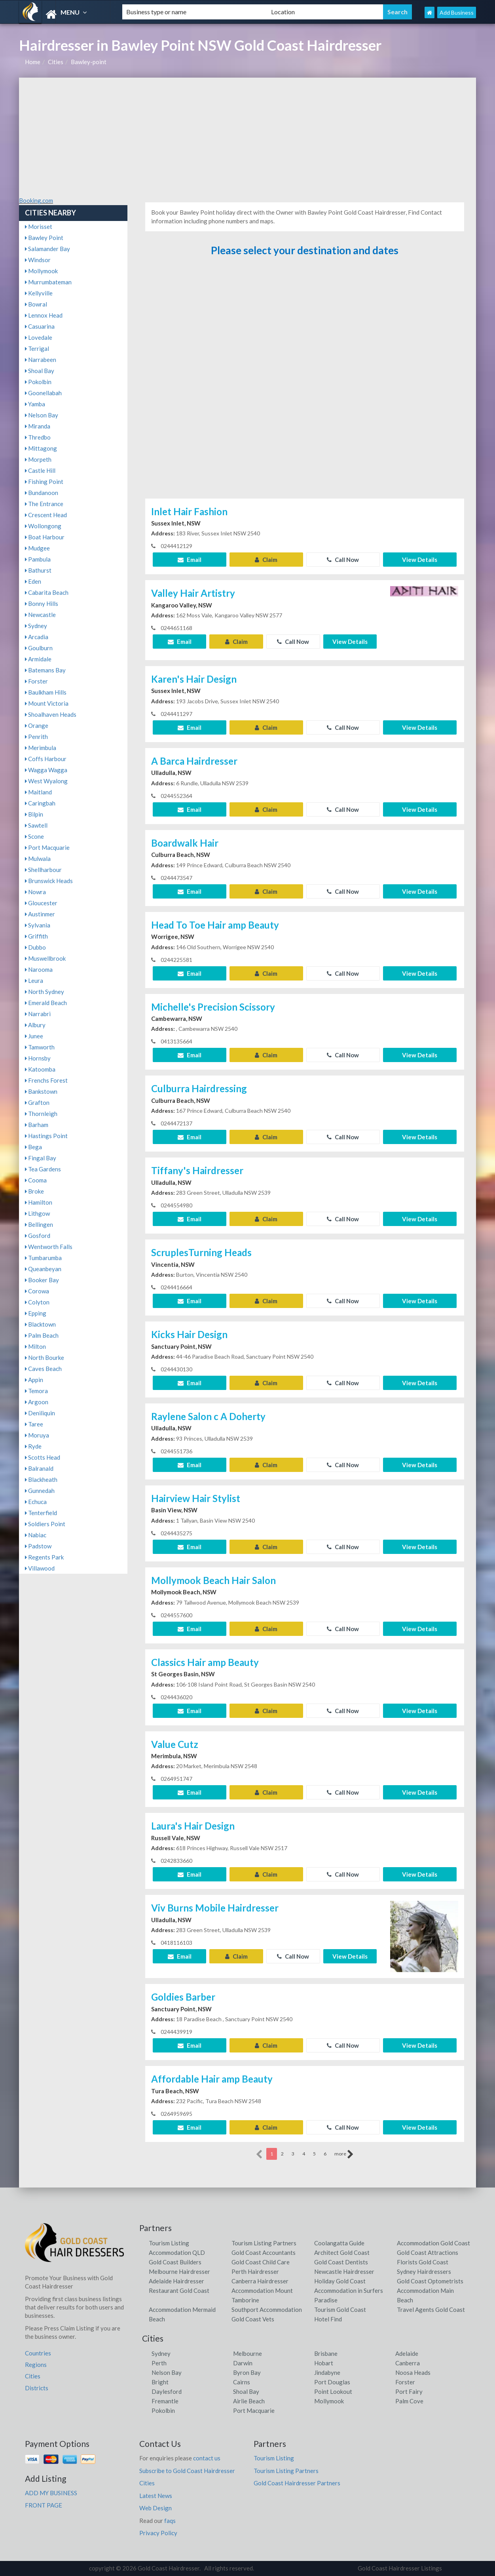 The image size is (495, 2576). Describe the element at coordinates (260, 2262) in the screenshot. I see `Gold Coast Child Care` at that location.